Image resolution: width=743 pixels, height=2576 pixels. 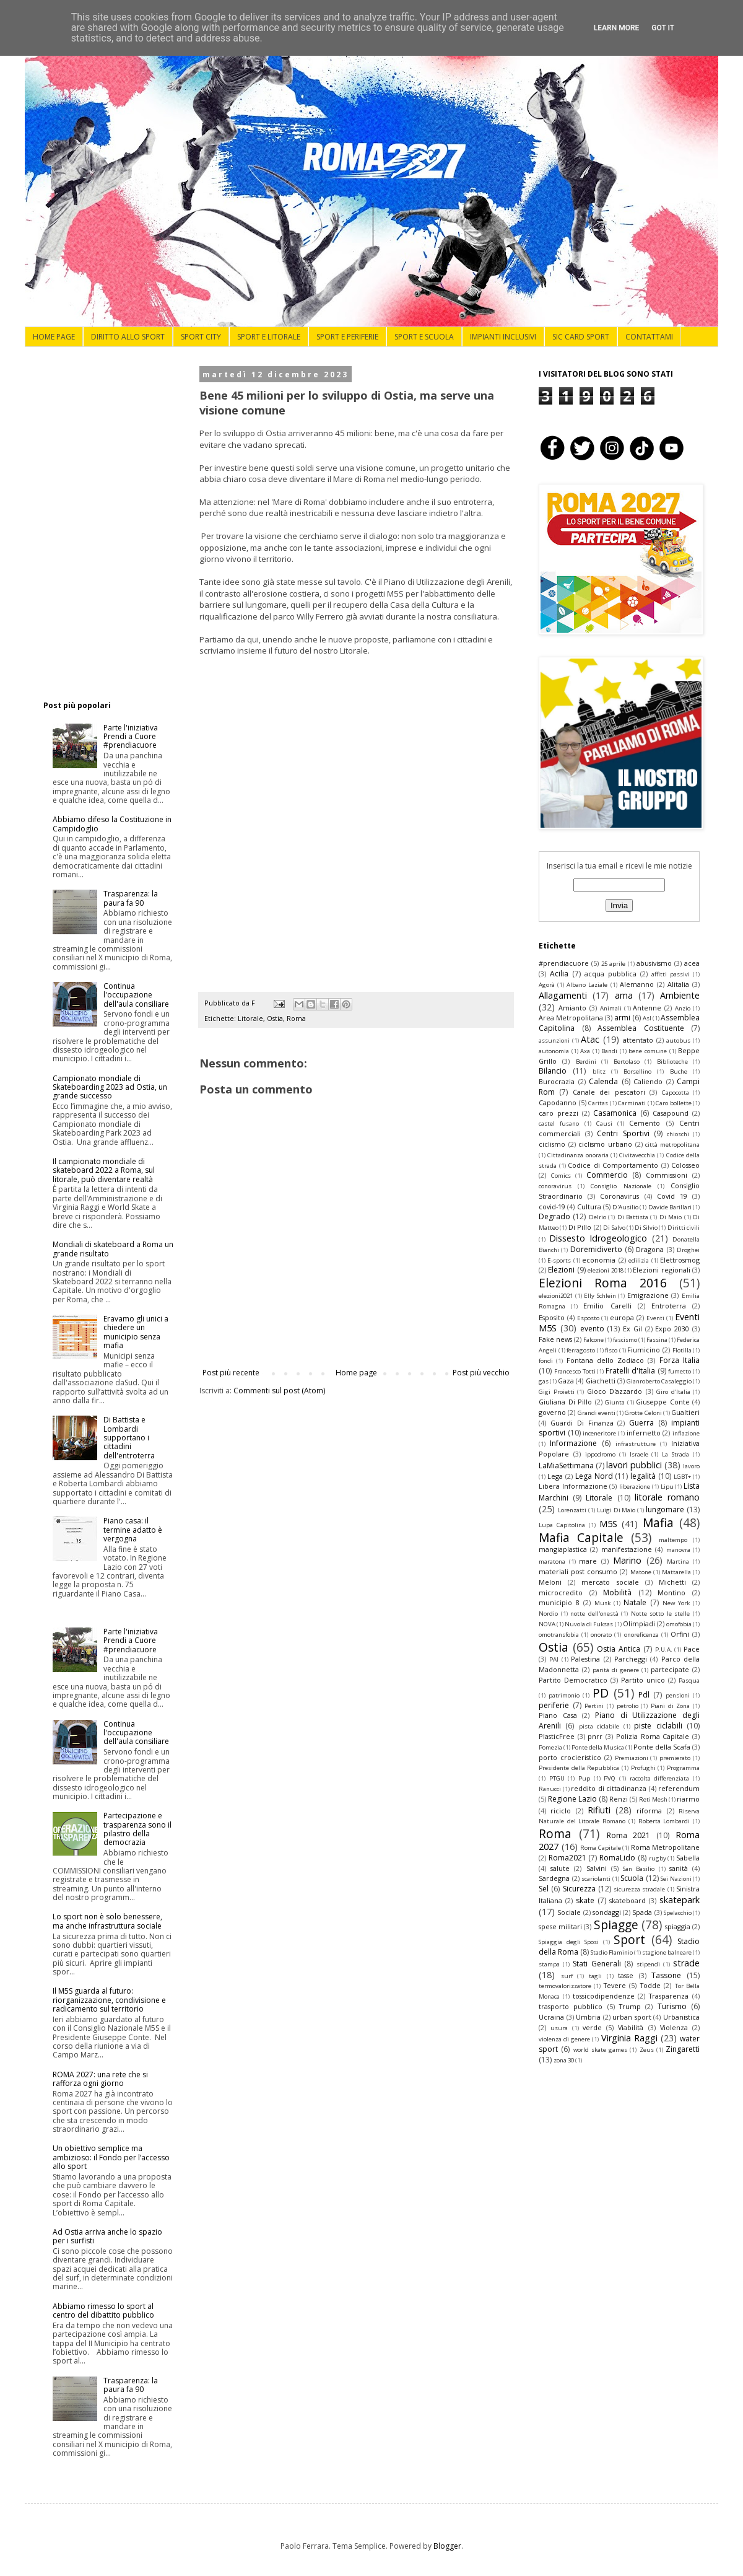 I want to click on La Strada, so click(x=675, y=1454).